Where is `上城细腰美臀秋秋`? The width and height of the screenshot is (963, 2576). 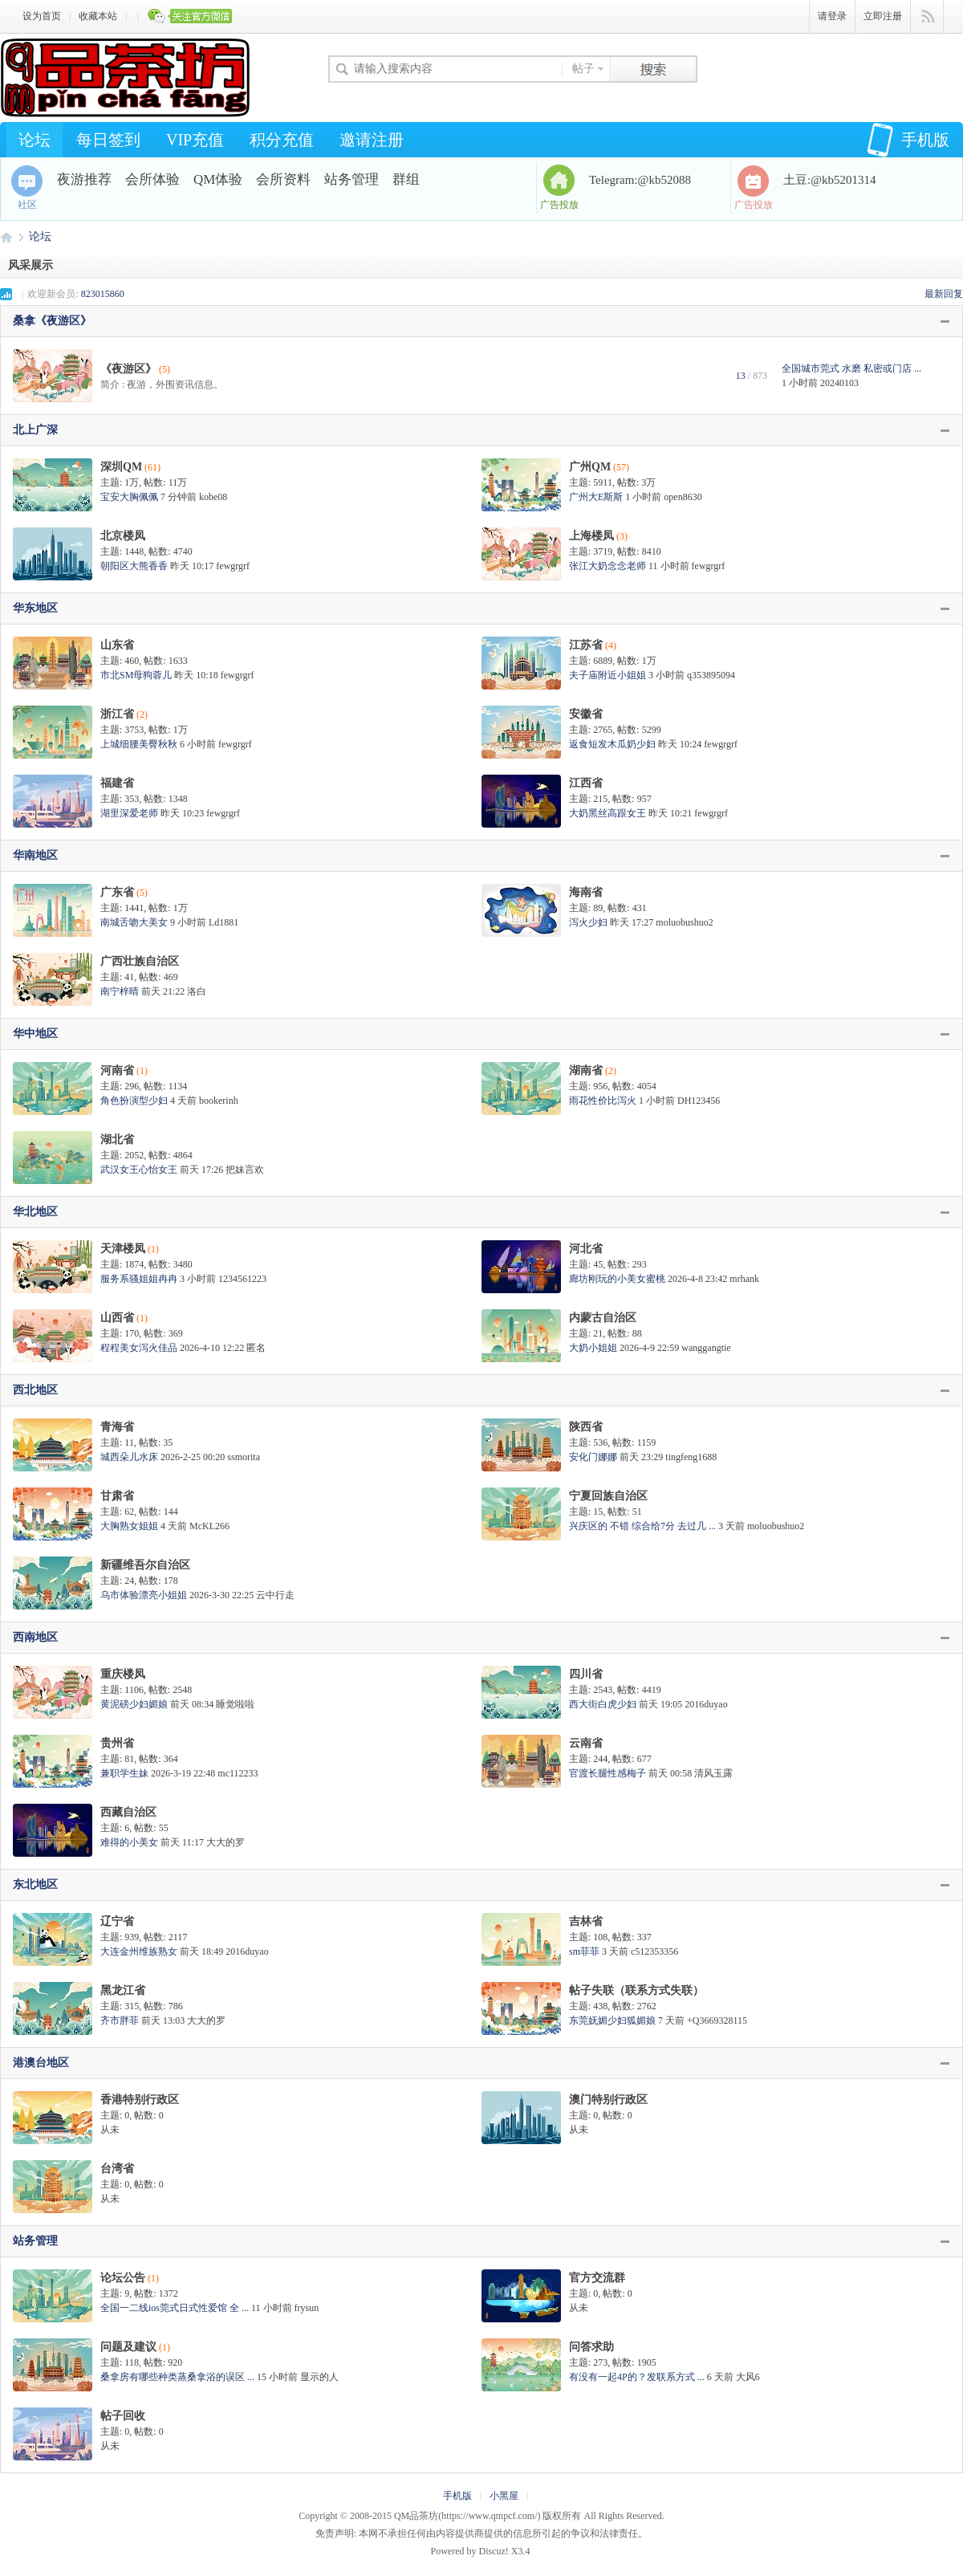 上城细腰美臀秋秋 is located at coordinates (138, 744).